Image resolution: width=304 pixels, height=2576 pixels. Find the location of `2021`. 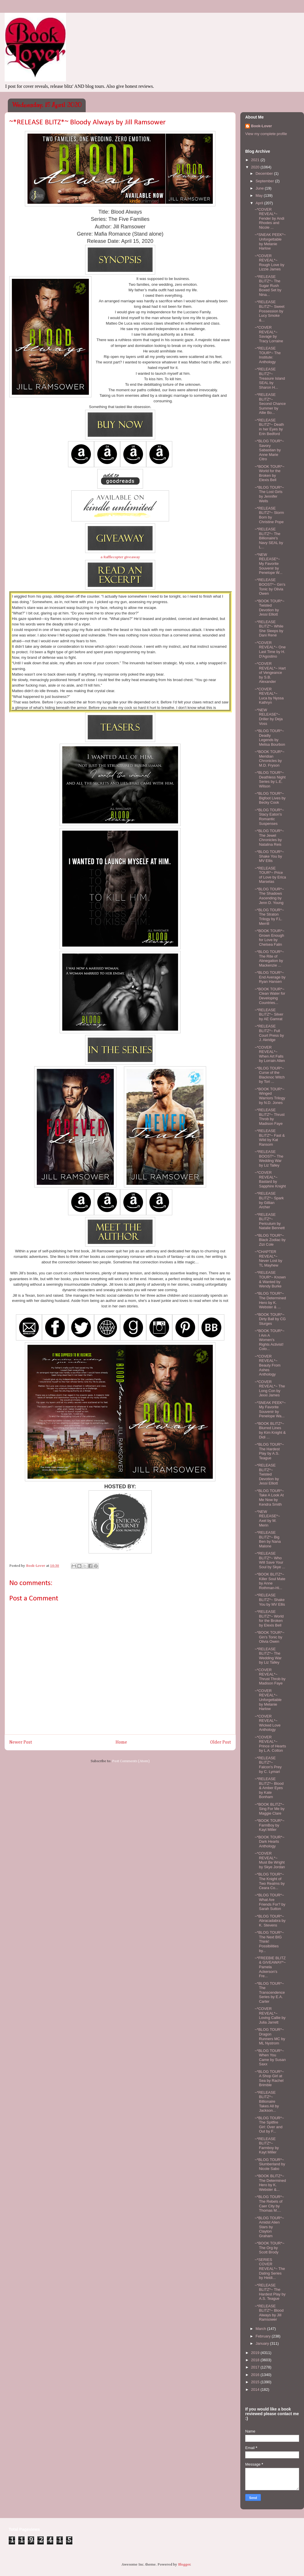

2021 is located at coordinates (256, 160).